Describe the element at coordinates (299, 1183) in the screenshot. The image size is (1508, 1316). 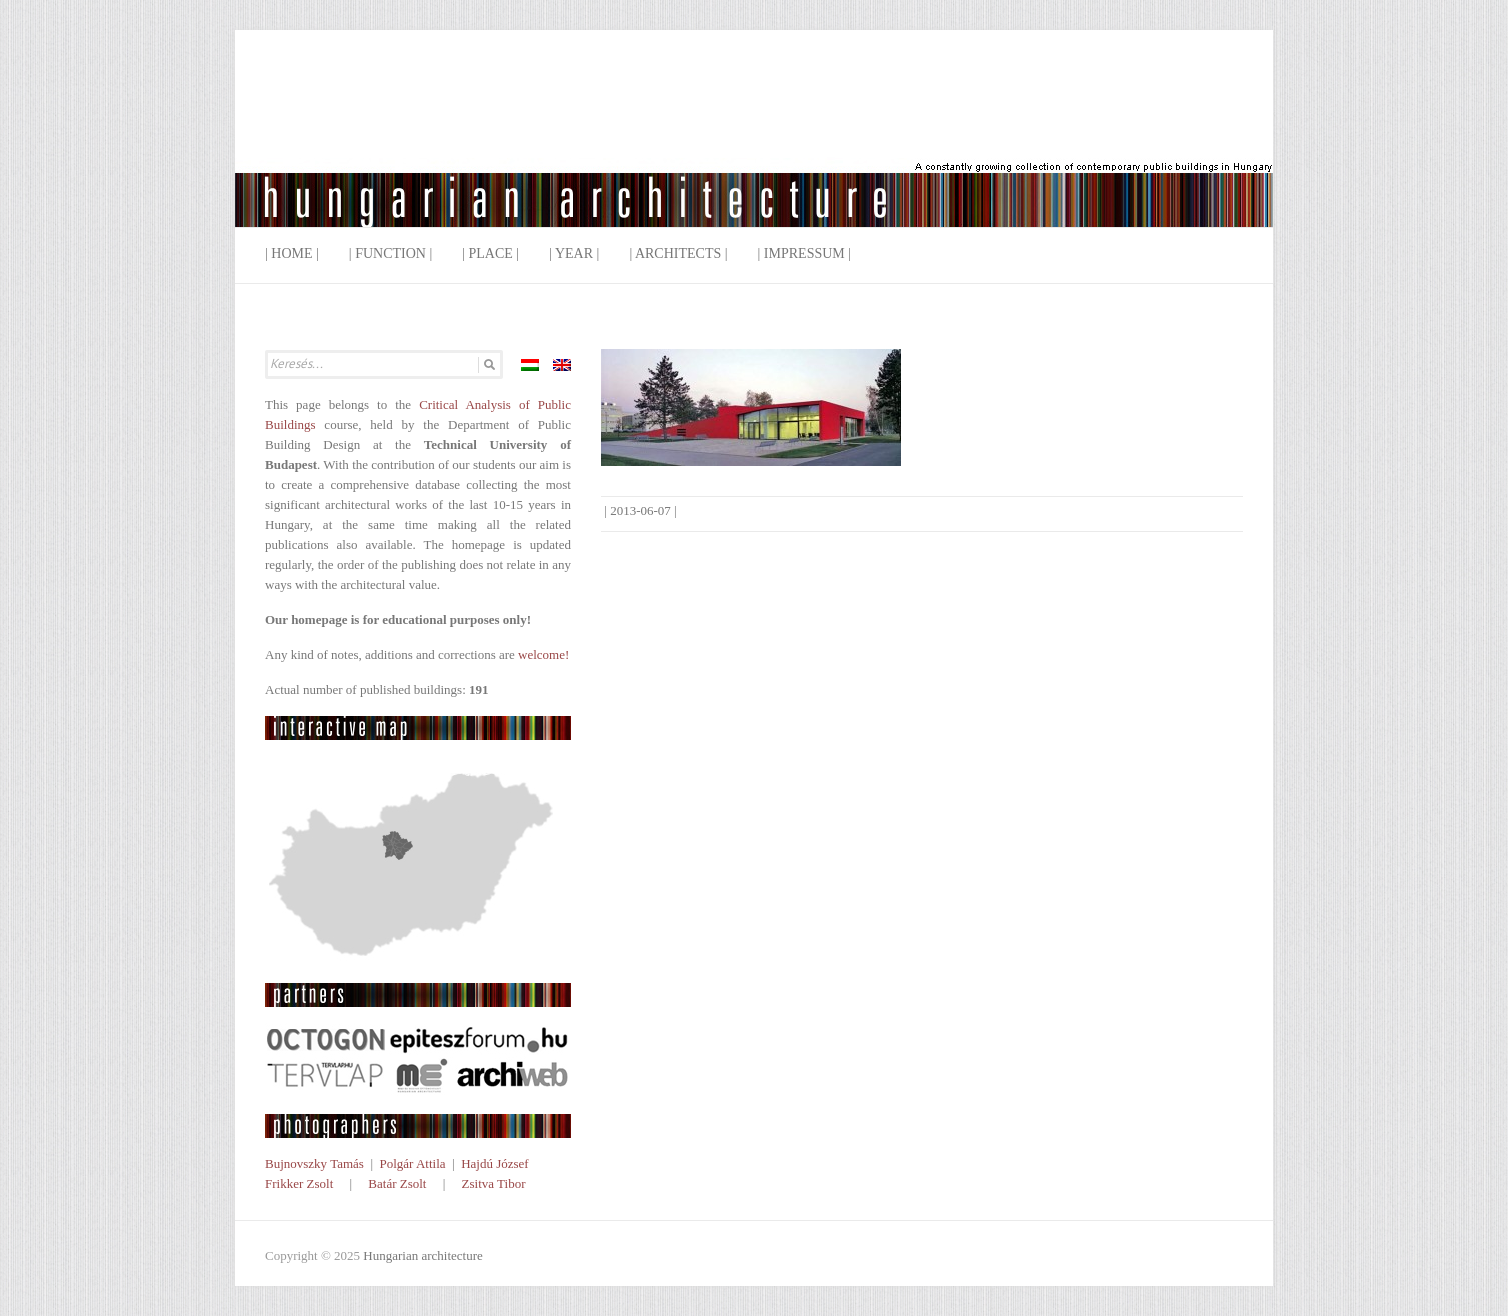
I see `Frikker Zsolt` at that location.